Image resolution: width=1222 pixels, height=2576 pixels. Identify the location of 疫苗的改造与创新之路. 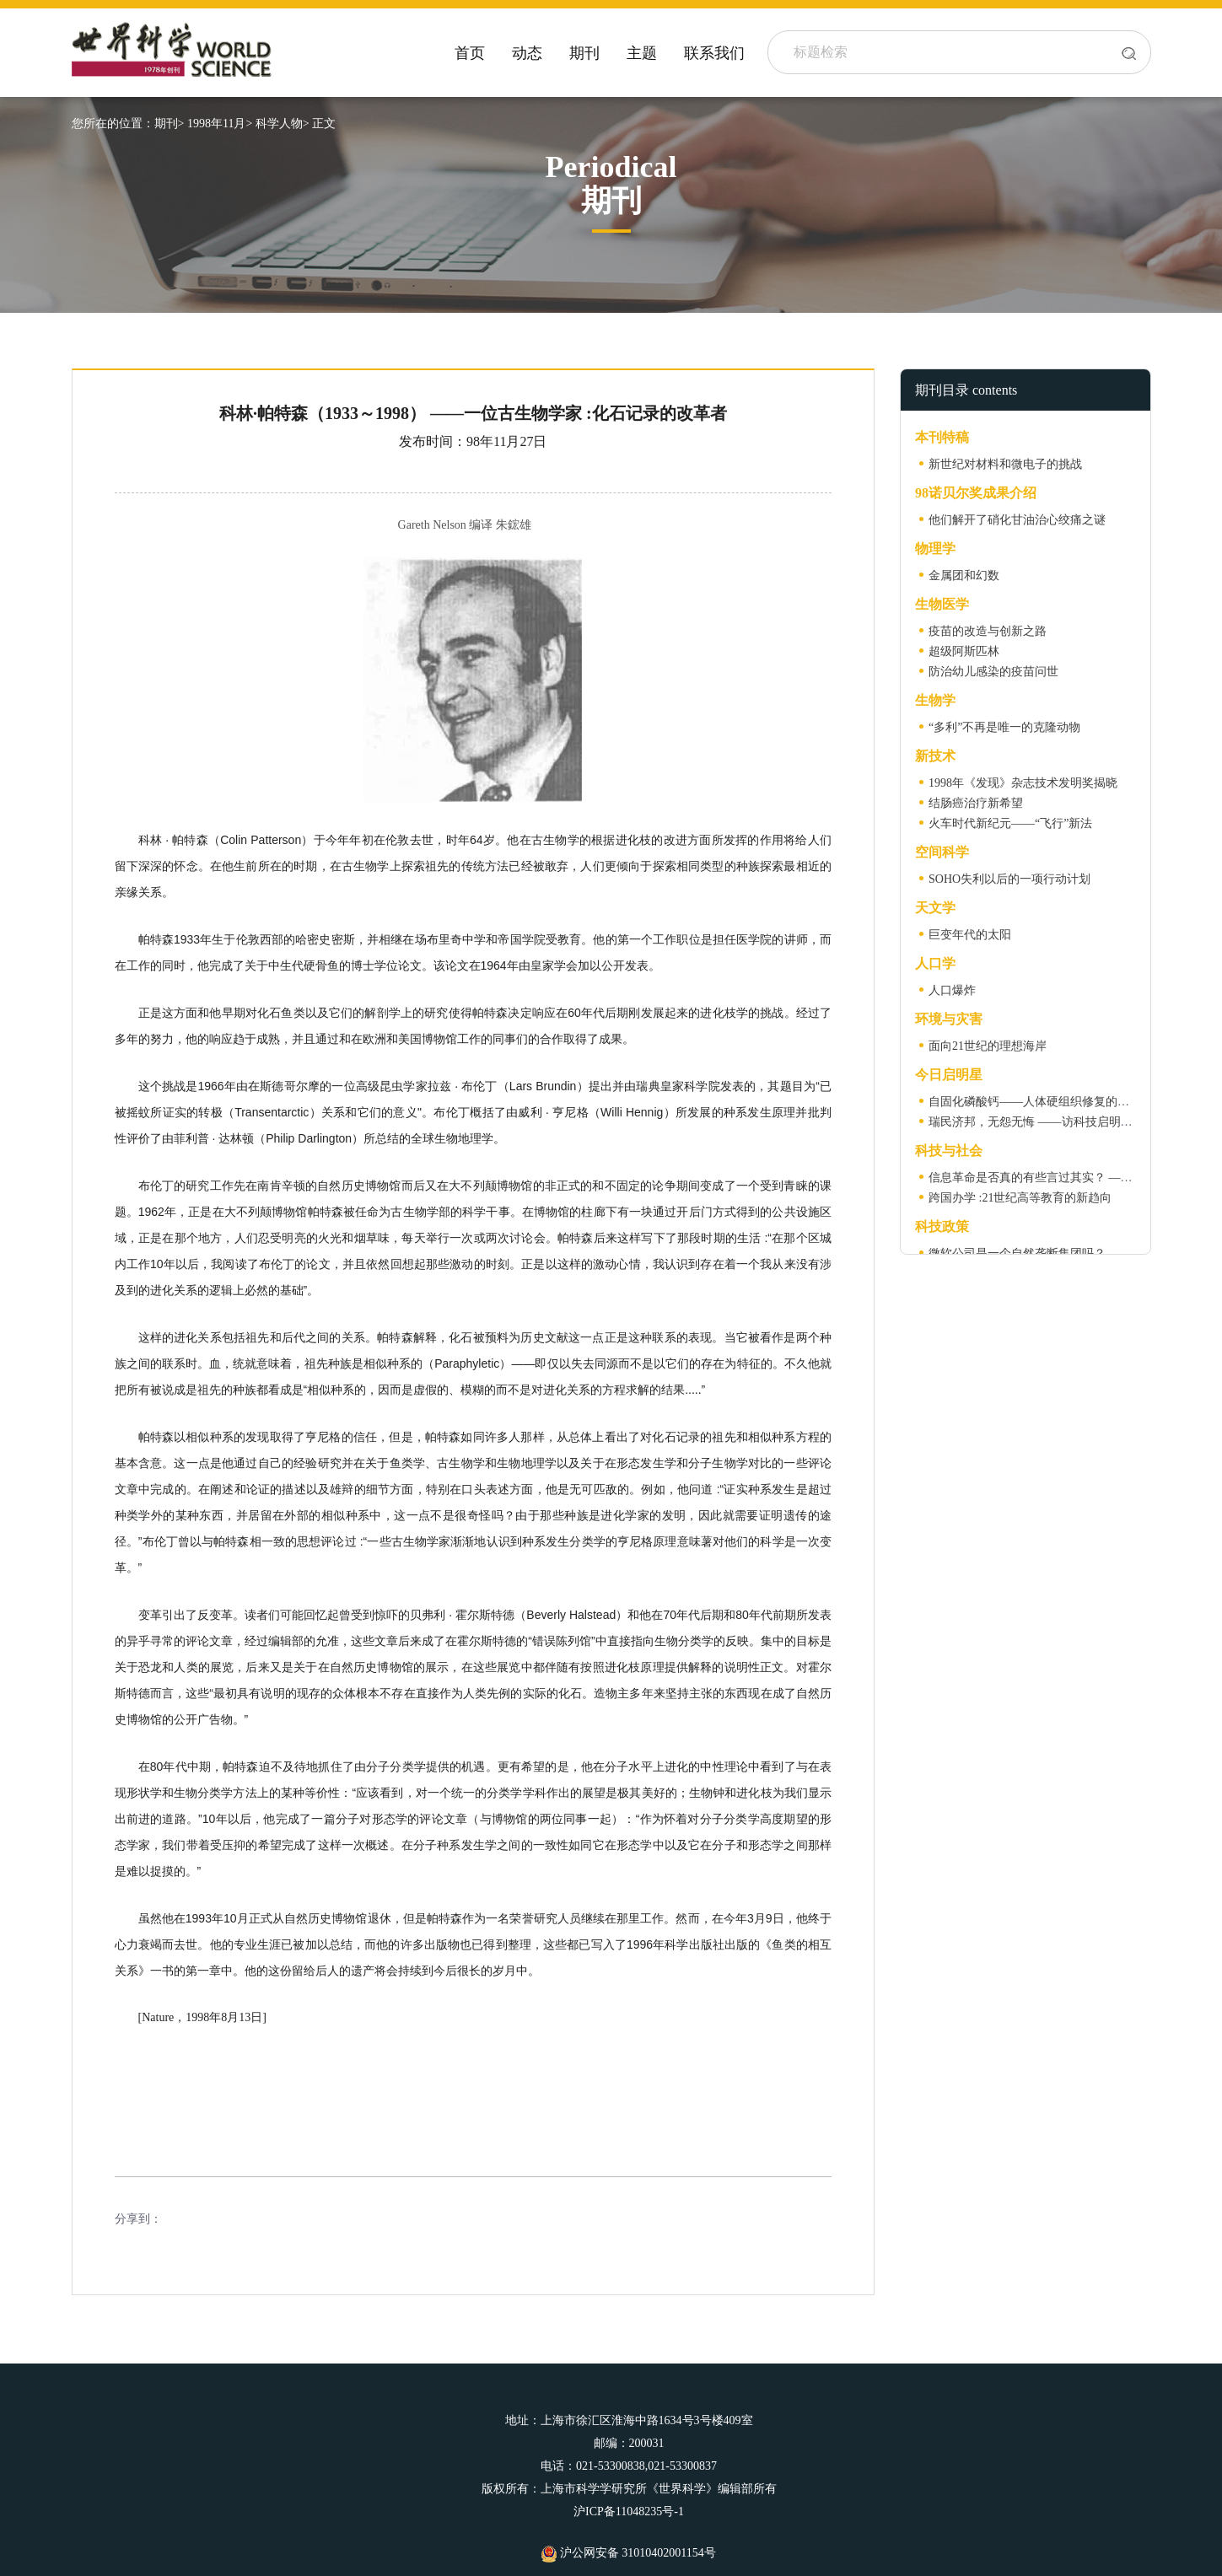
(988, 631).